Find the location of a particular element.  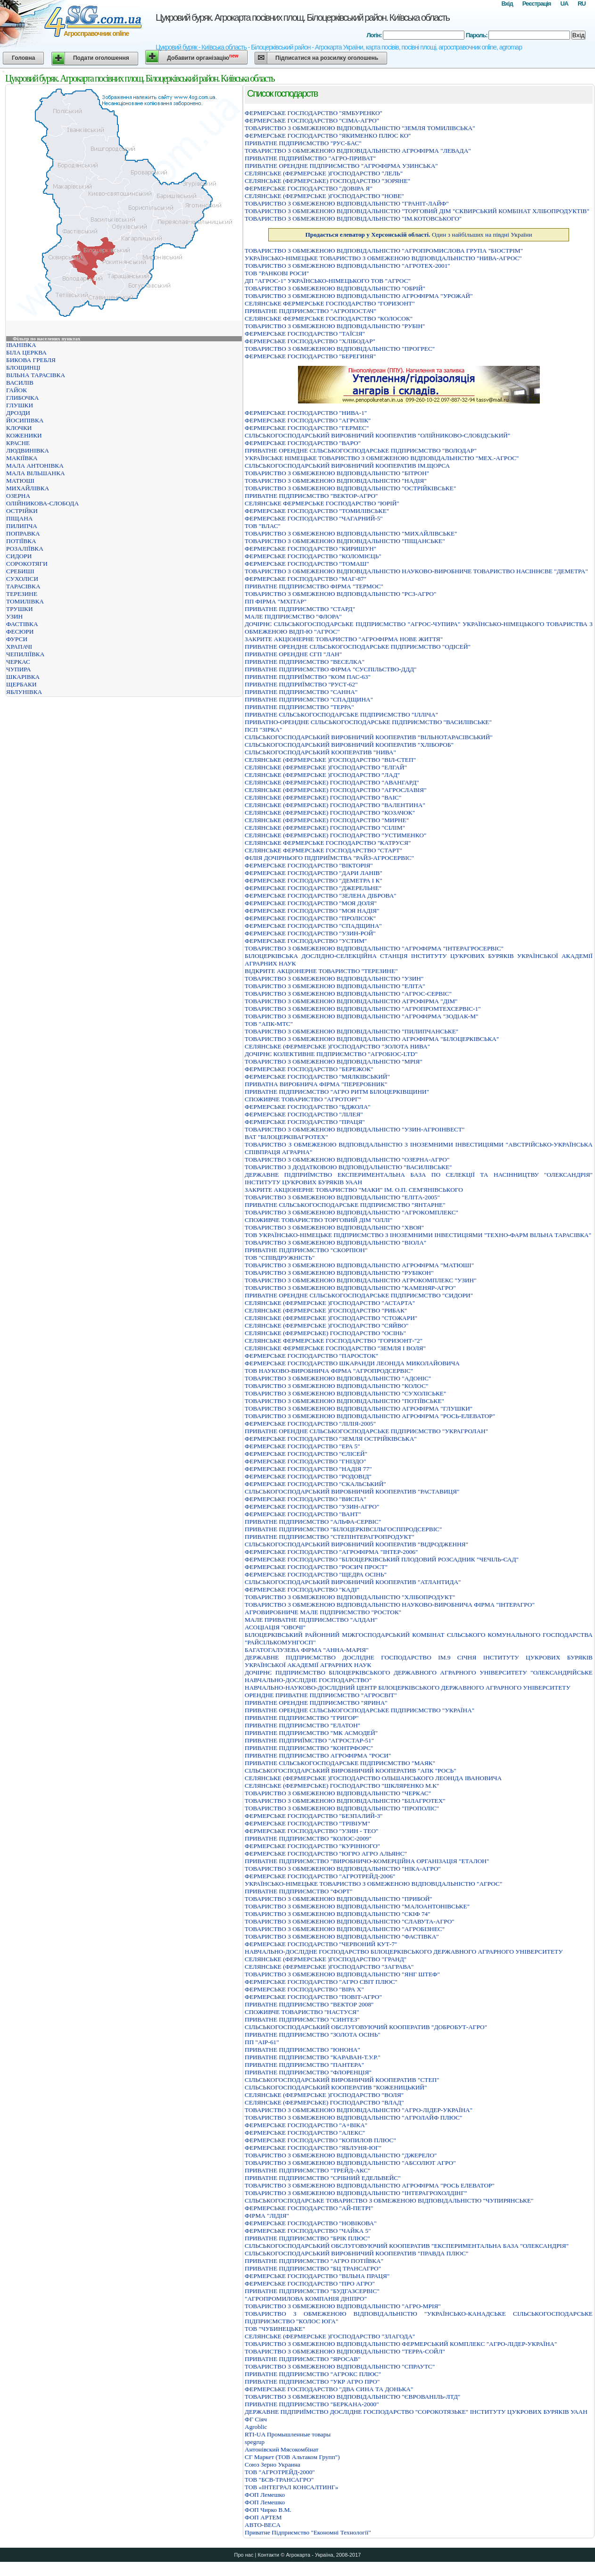

ПОПРАВКА is located at coordinates (23, 533).